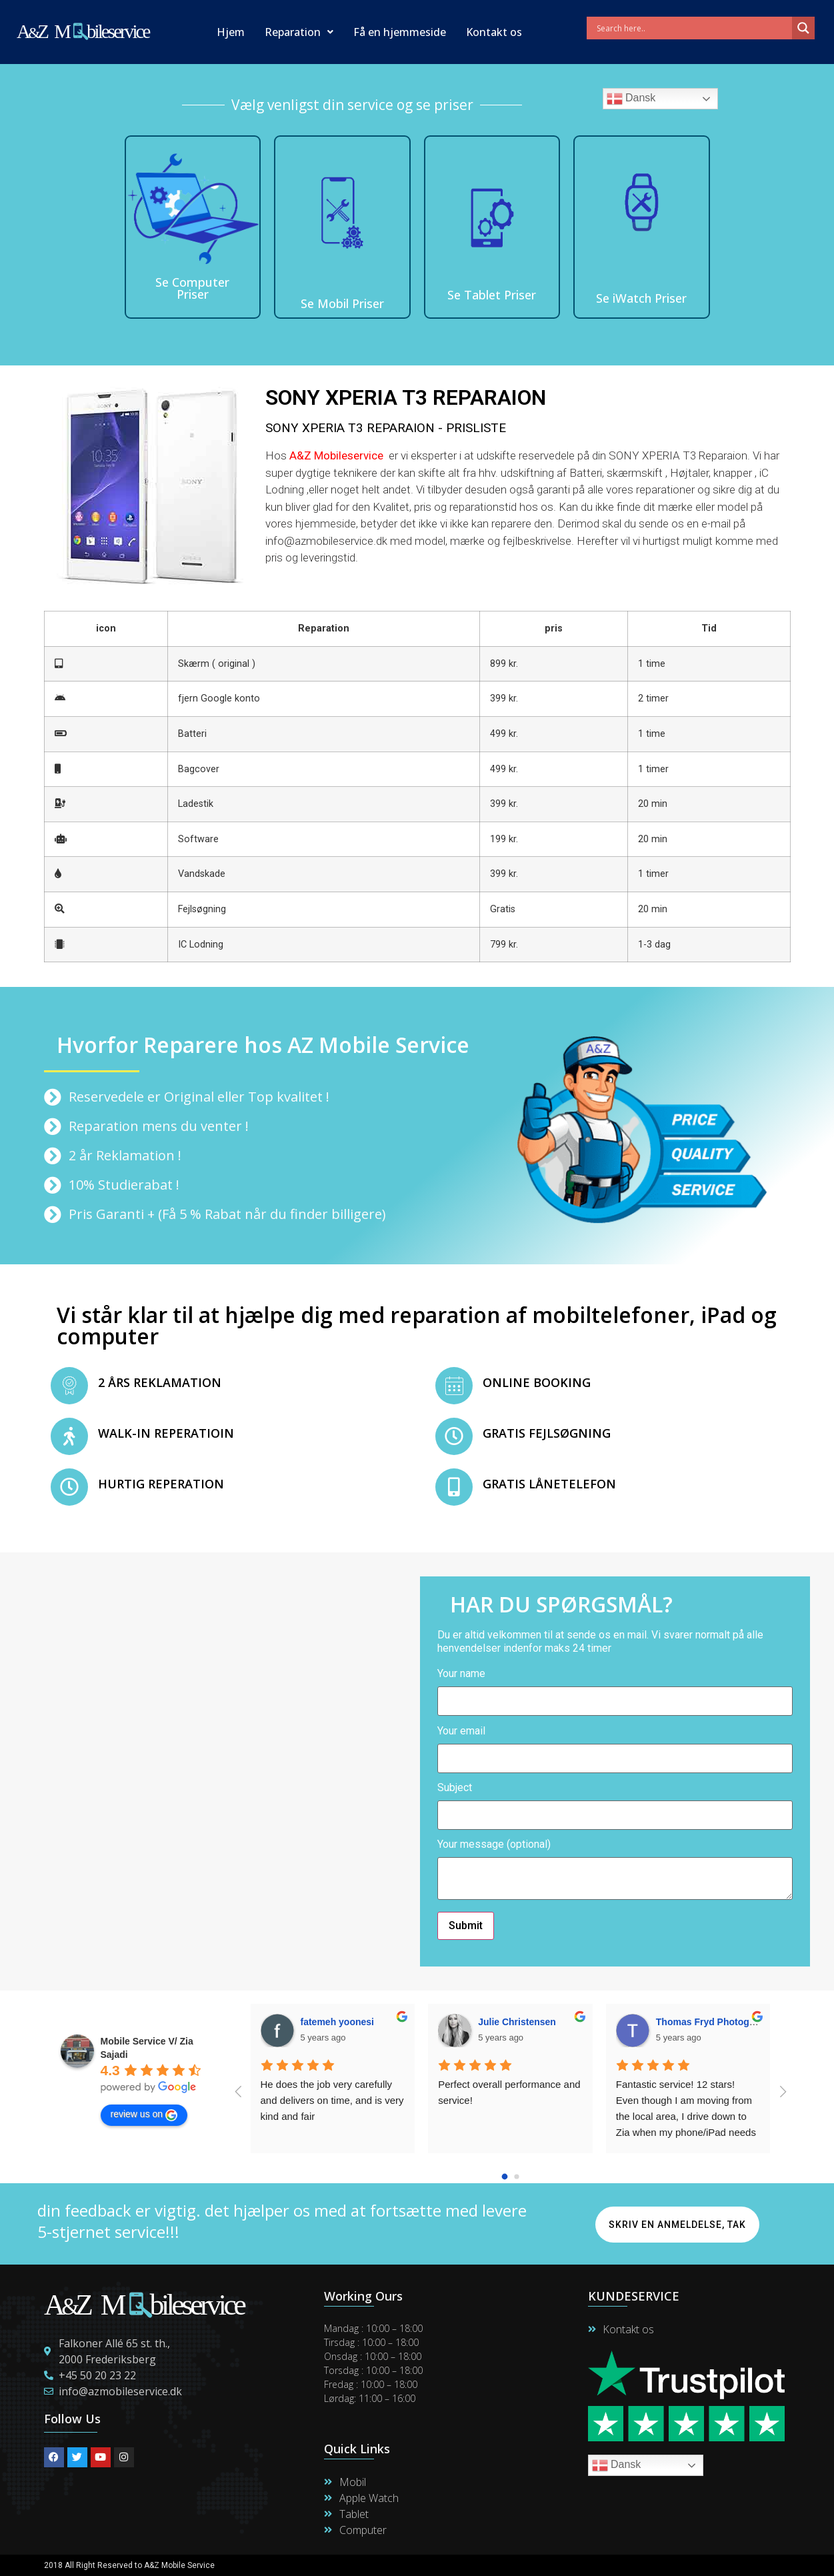 The image size is (834, 2576). Describe the element at coordinates (399, 32) in the screenshot. I see `Få en hjemmeside` at that location.